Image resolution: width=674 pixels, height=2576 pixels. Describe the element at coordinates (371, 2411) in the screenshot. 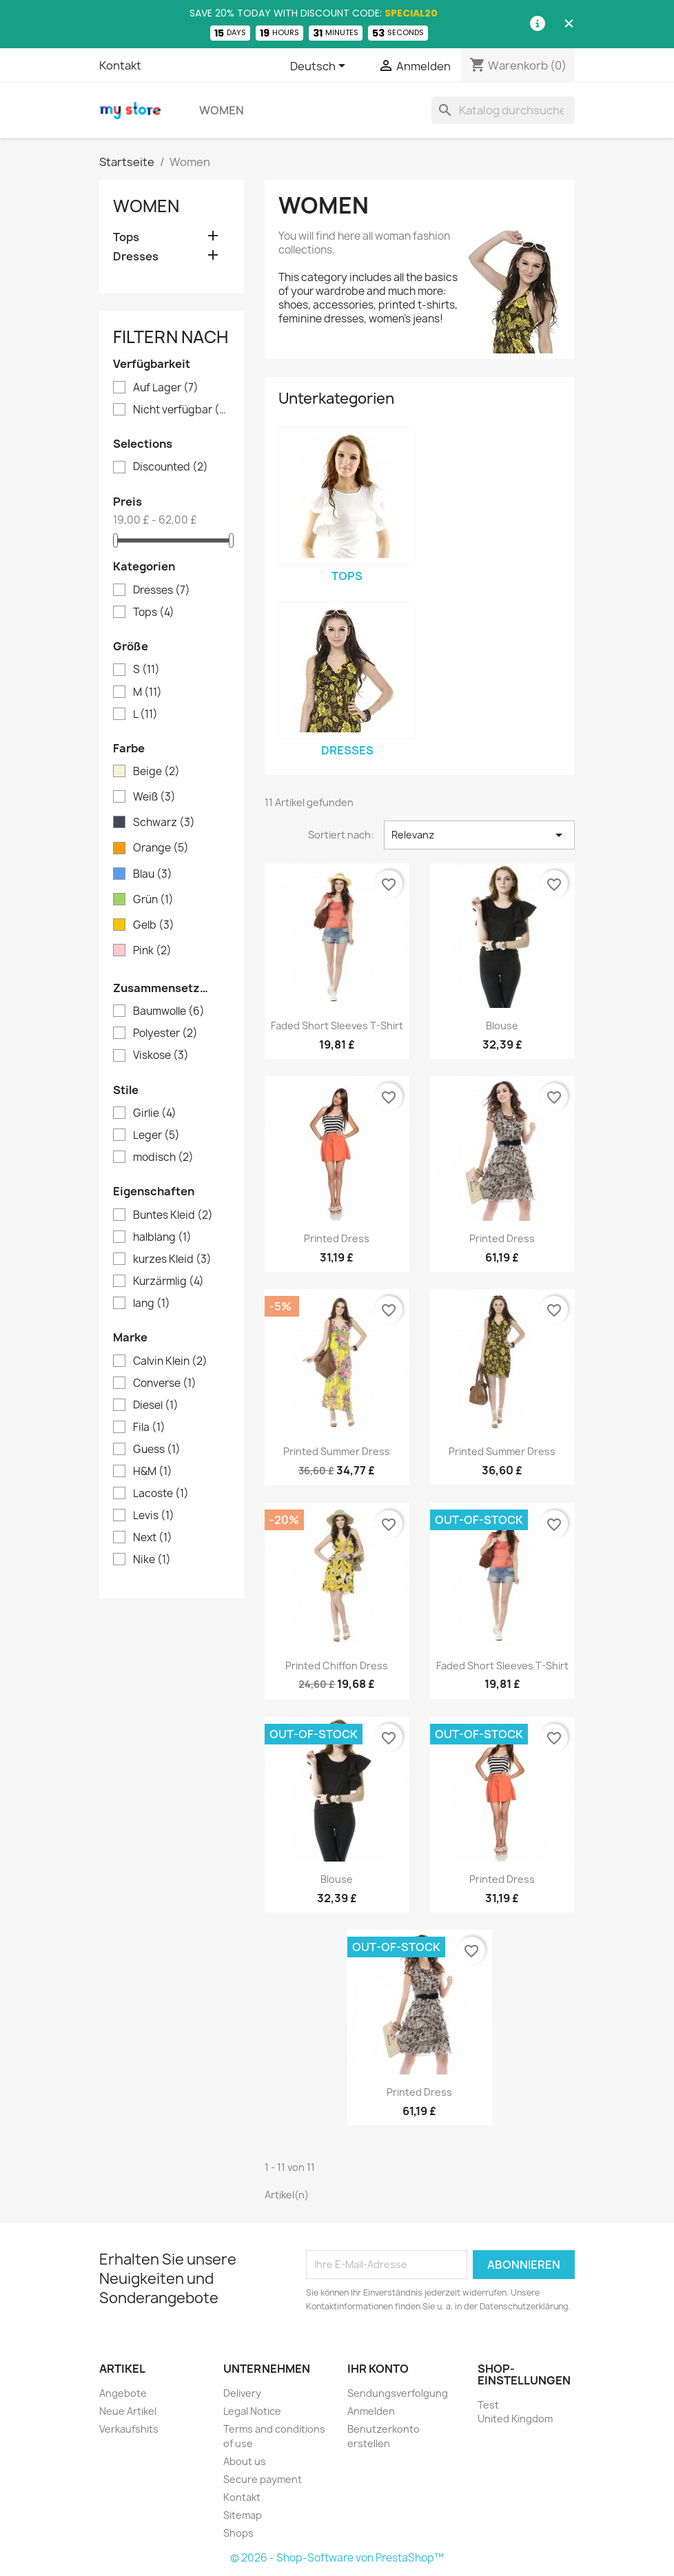

I see `Anmelden` at that location.